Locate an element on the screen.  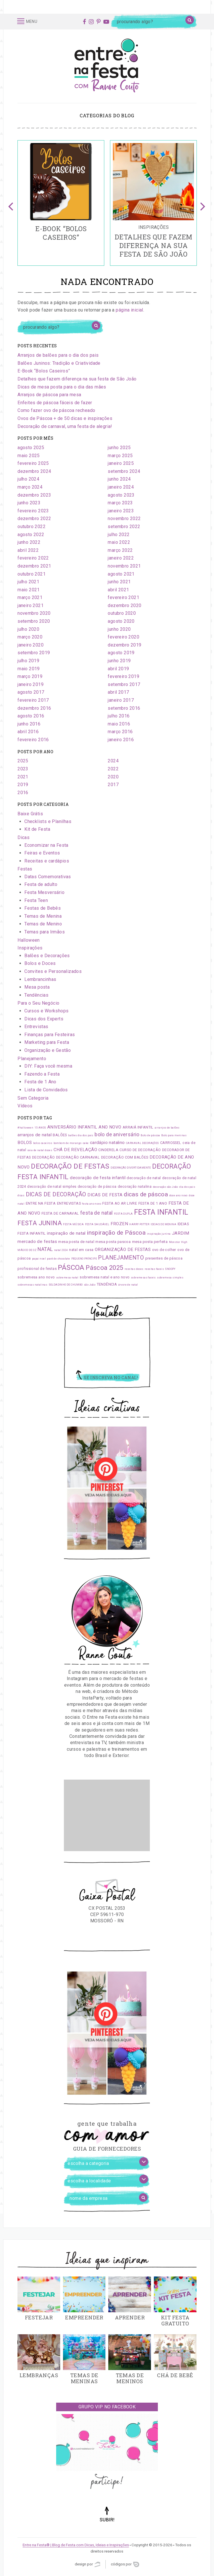
DICAS DE DECORAÇÃO [DICAS DE DECORAÇÃO (5 itens)] is located at coordinates (56, 1194).